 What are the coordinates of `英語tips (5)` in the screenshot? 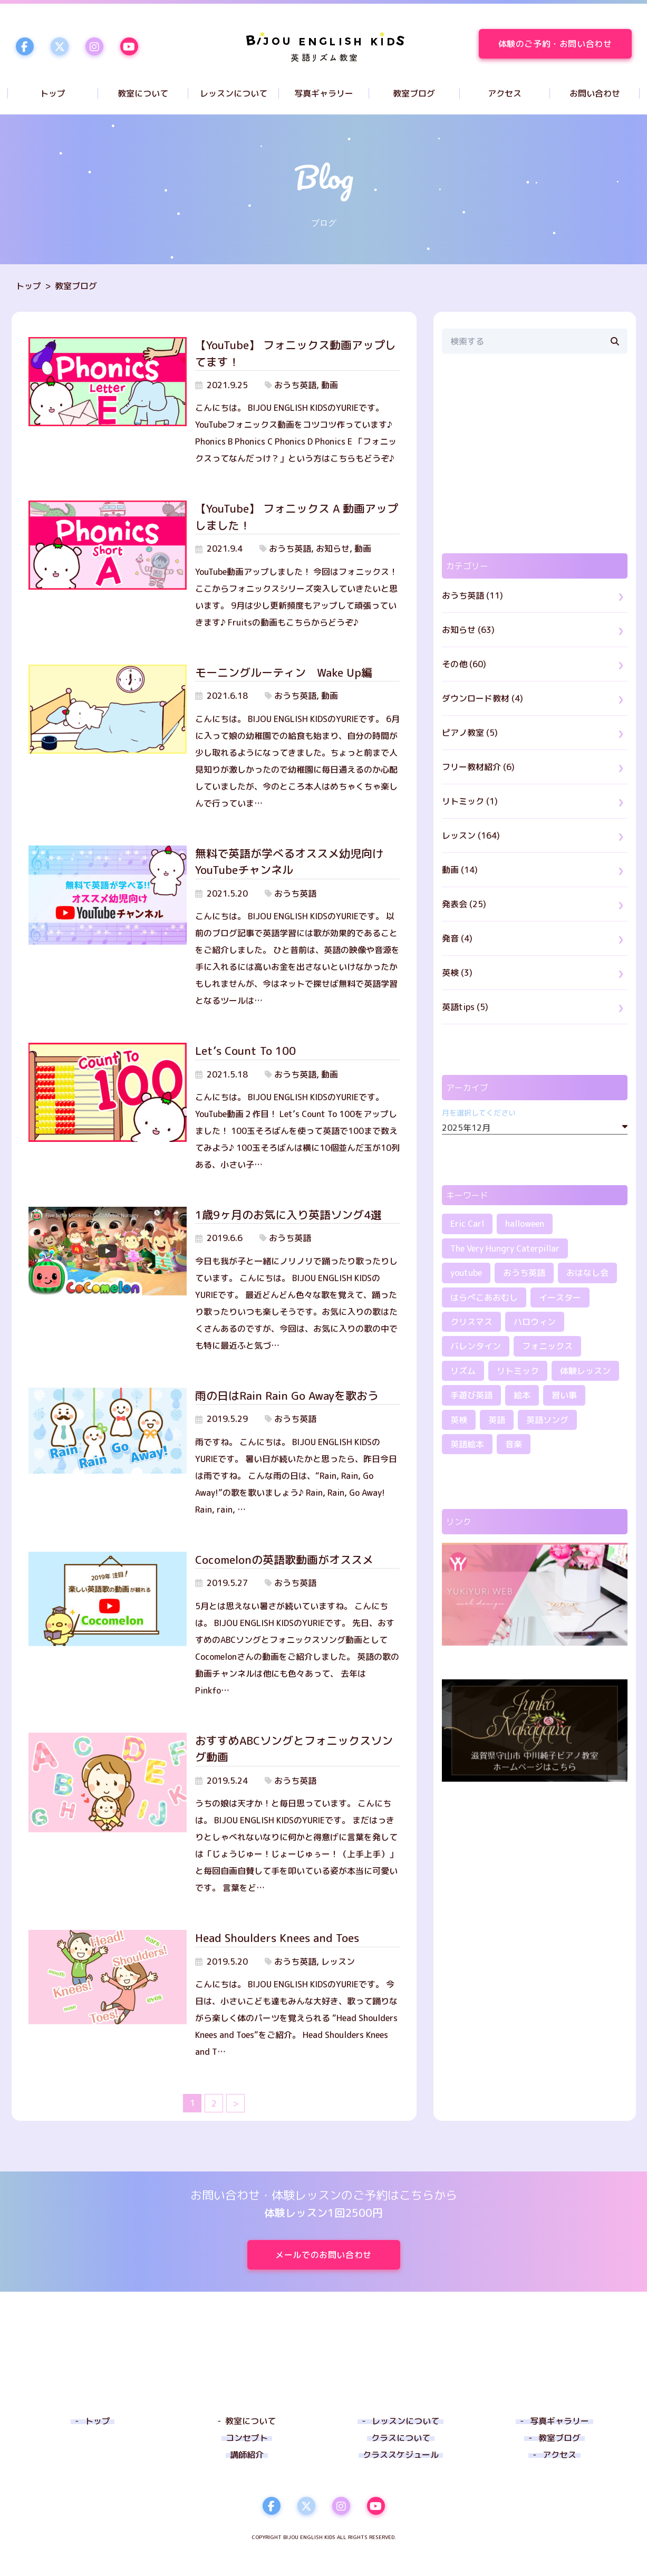 It's located at (465, 1007).